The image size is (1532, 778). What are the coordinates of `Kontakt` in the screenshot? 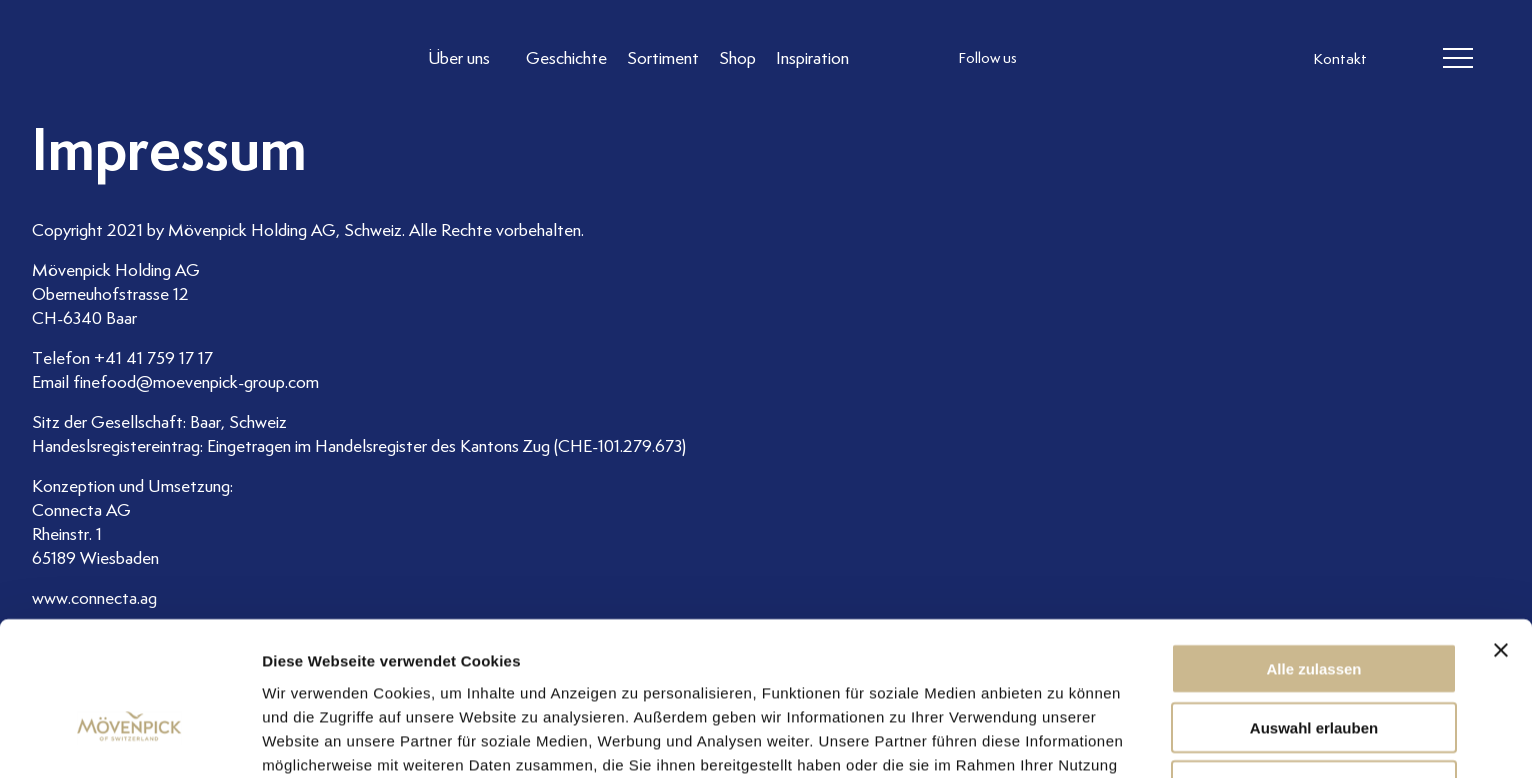 It's located at (1340, 60).